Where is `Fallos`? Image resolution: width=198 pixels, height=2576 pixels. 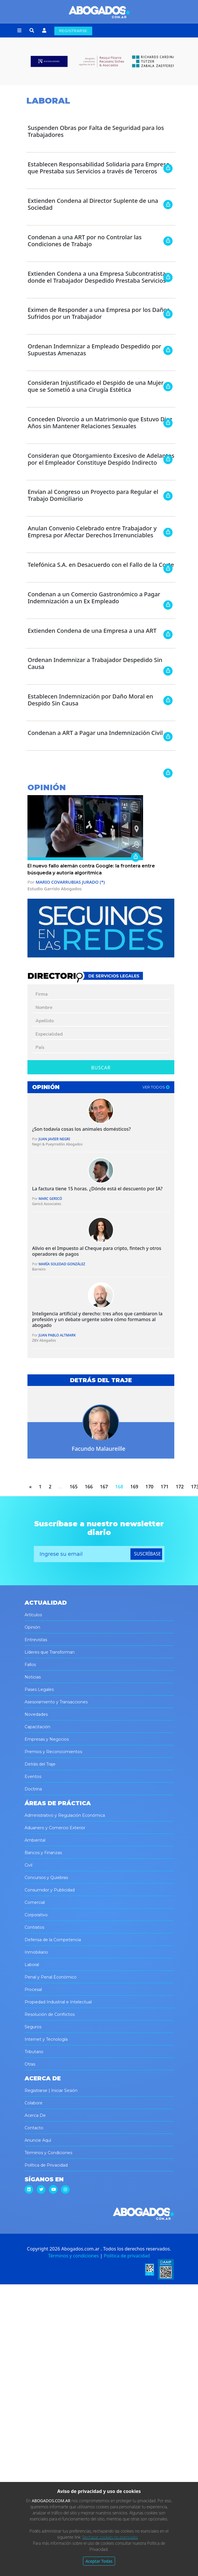
Fallos is located at coordinates (30, 1664).